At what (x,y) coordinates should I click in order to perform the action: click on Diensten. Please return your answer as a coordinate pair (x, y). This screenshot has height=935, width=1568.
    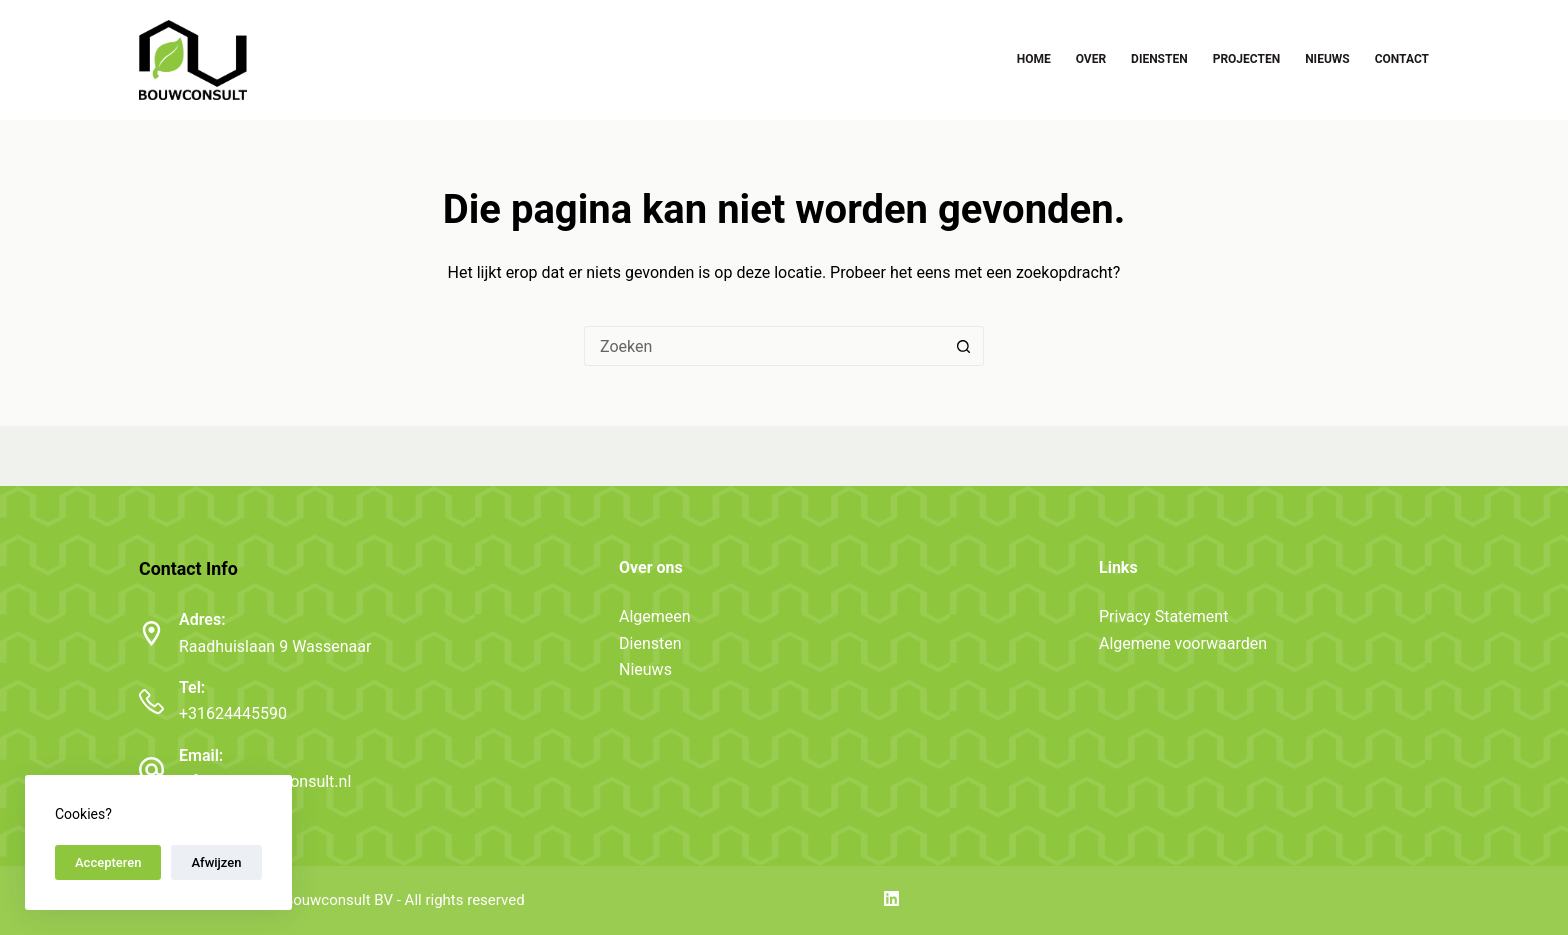
    Looking at the image, I should click on (1159, 59).